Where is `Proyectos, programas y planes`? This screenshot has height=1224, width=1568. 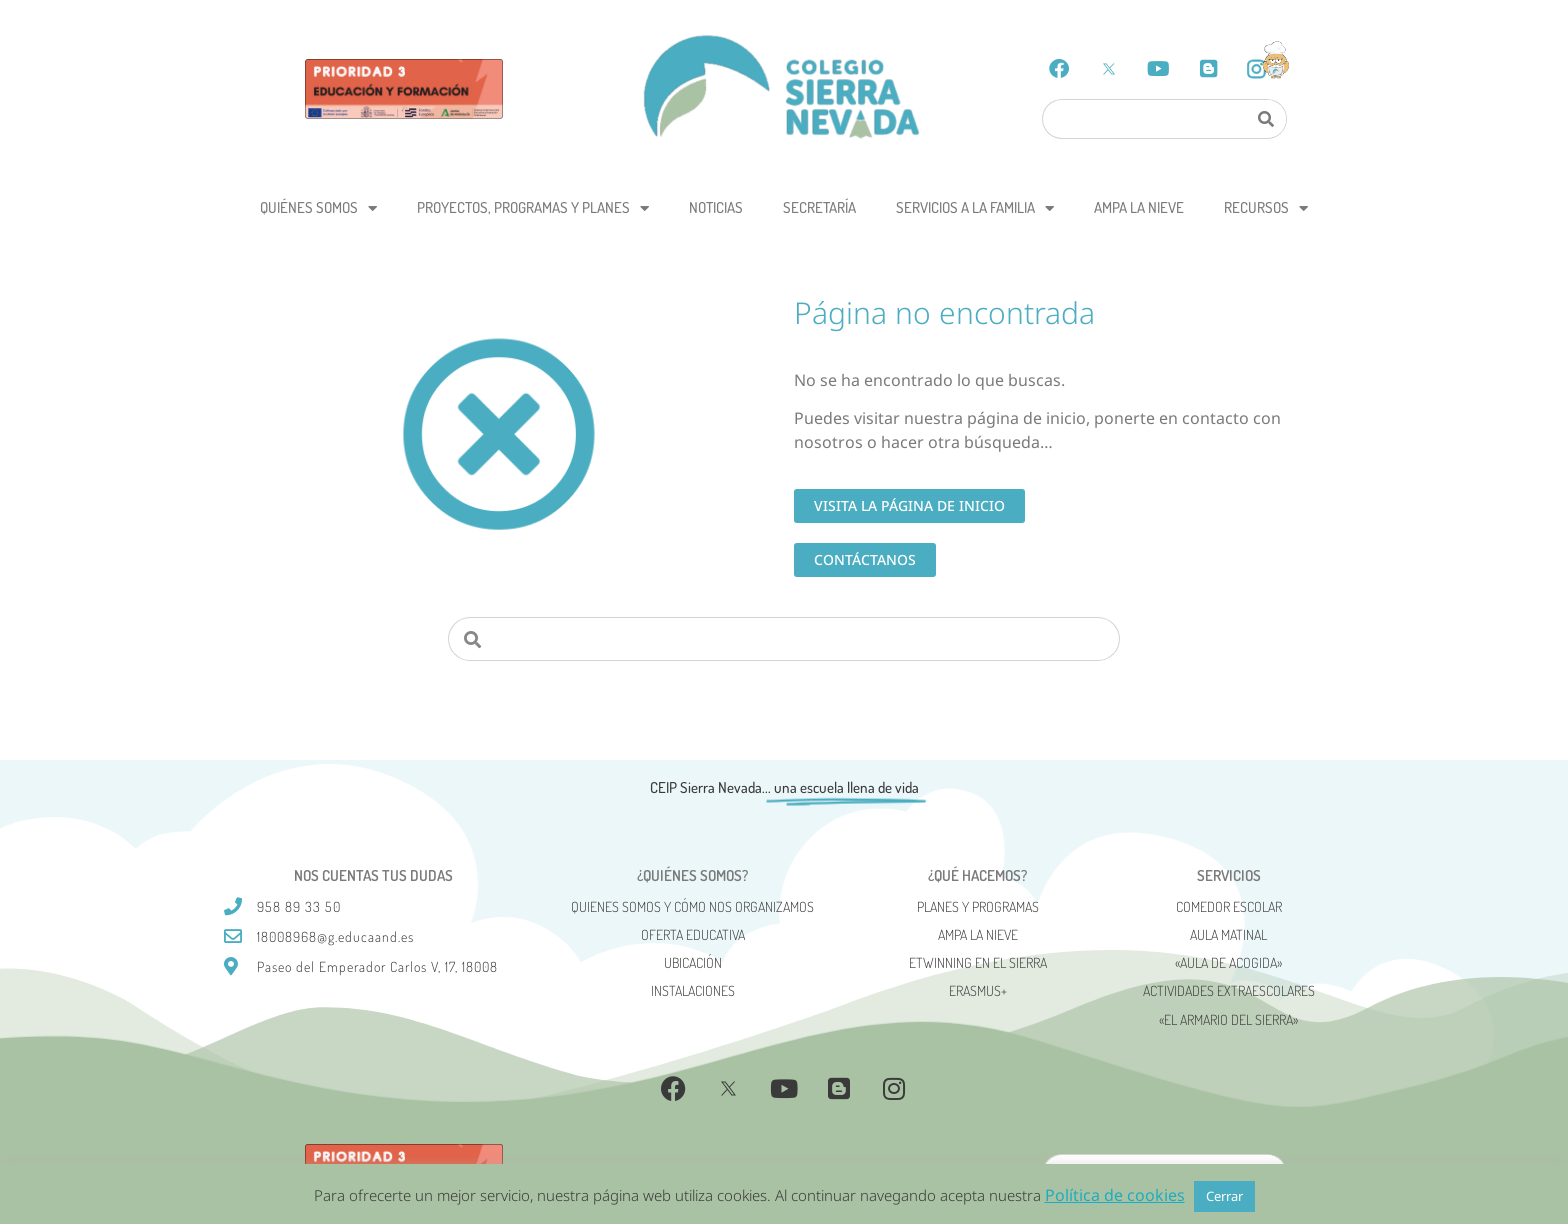 Proyectos, programas y planes is located at coordinates (533, 208).